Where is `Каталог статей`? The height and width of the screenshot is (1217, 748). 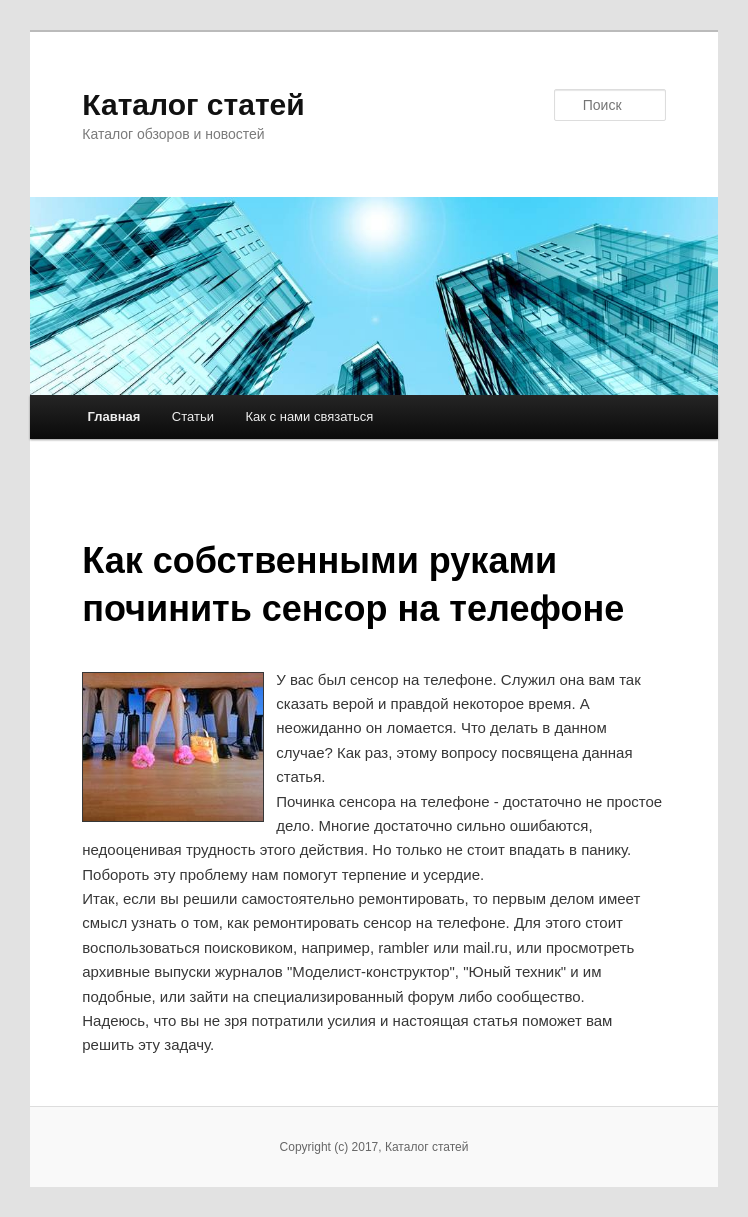
Каталог статей is located at coordinates (193, 104).